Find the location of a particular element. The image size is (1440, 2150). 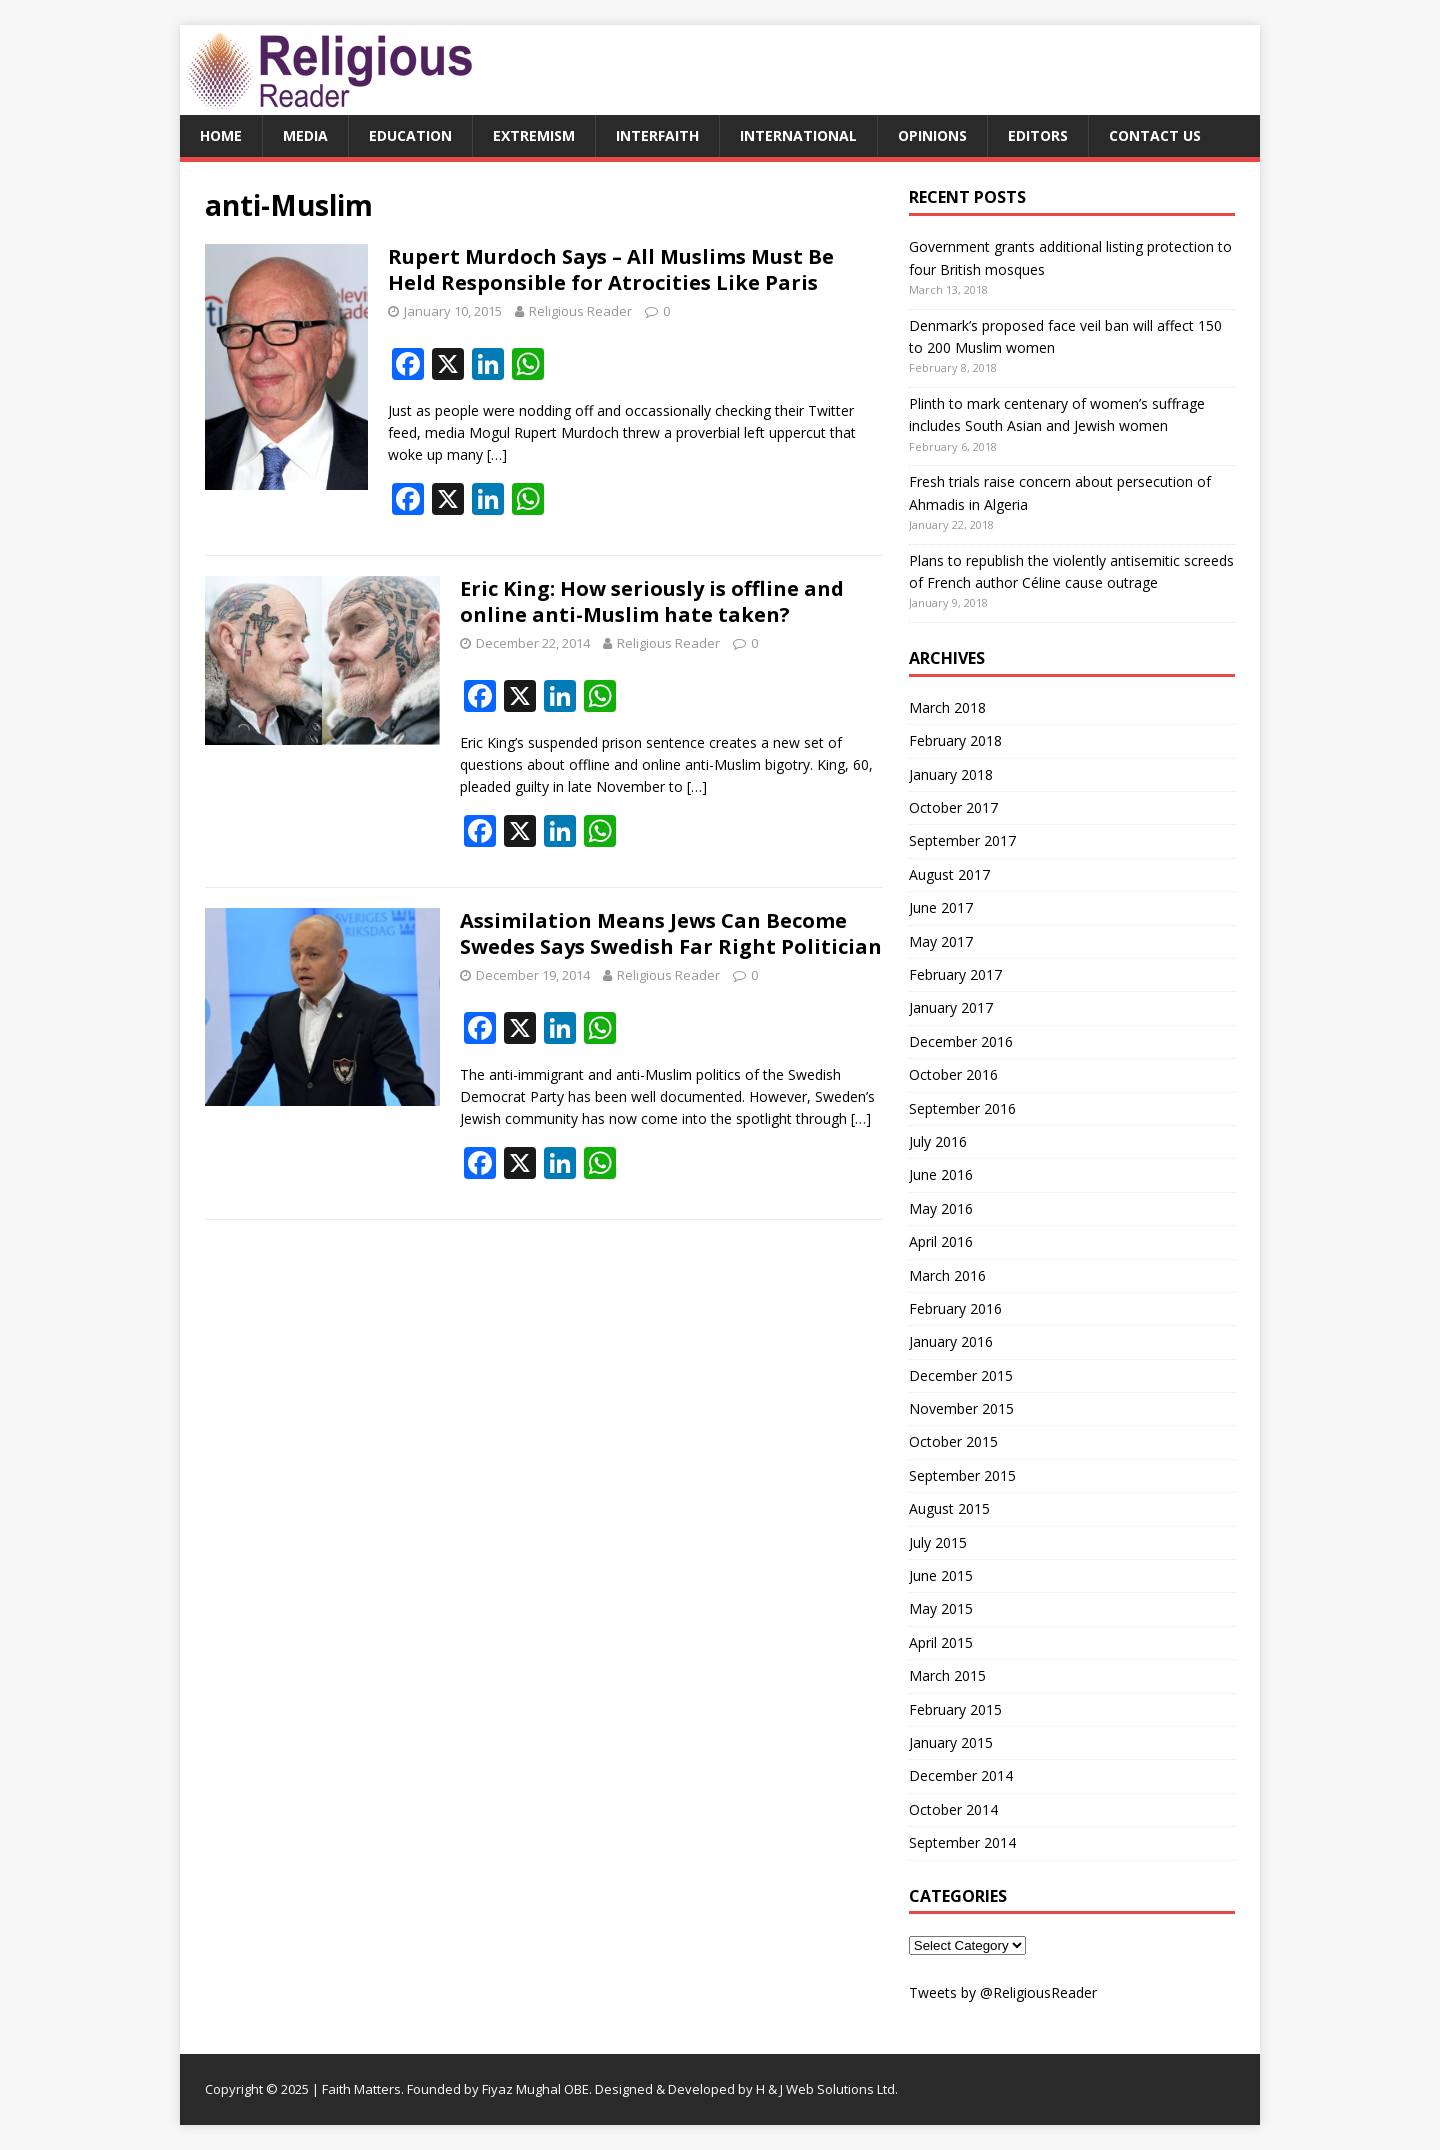

October 2014 is located at coordinates (953, 1809).